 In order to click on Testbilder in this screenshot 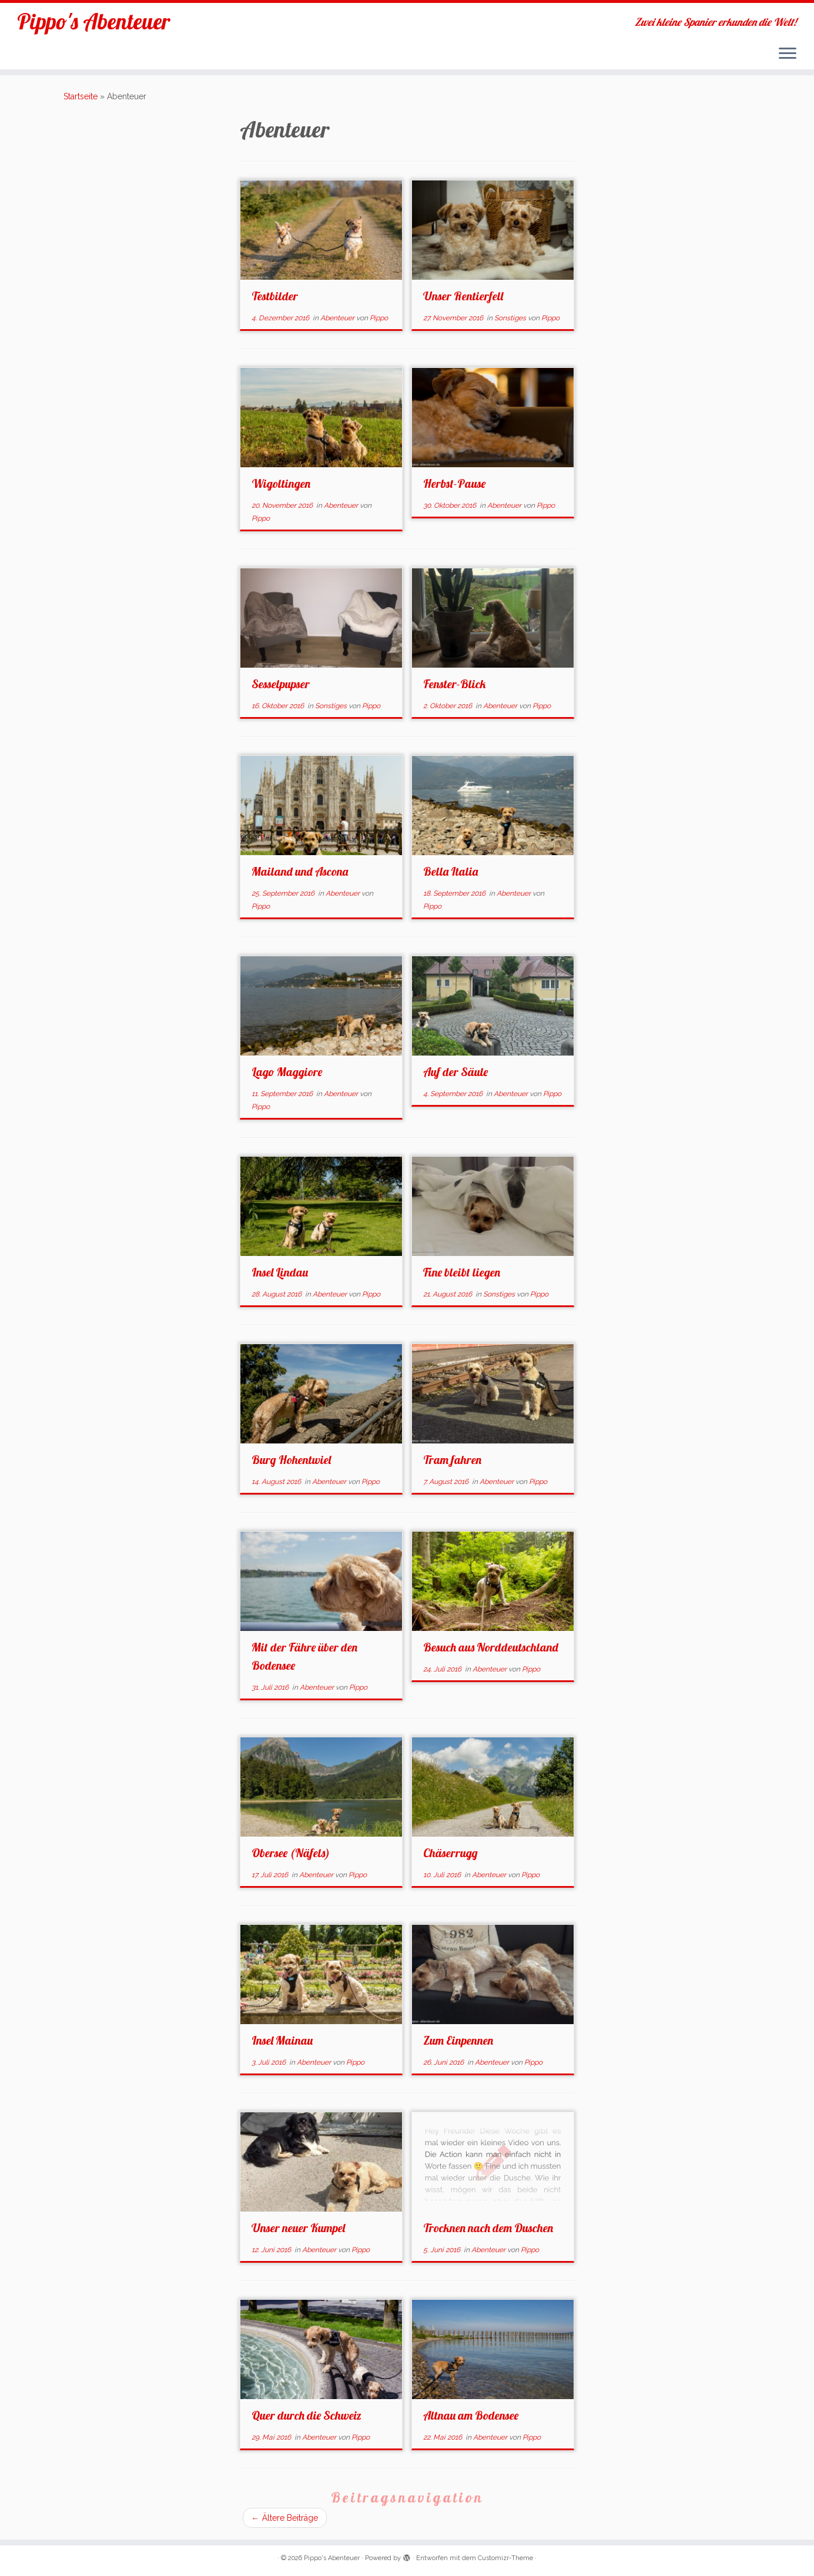, I will do `click(275, 296)`.